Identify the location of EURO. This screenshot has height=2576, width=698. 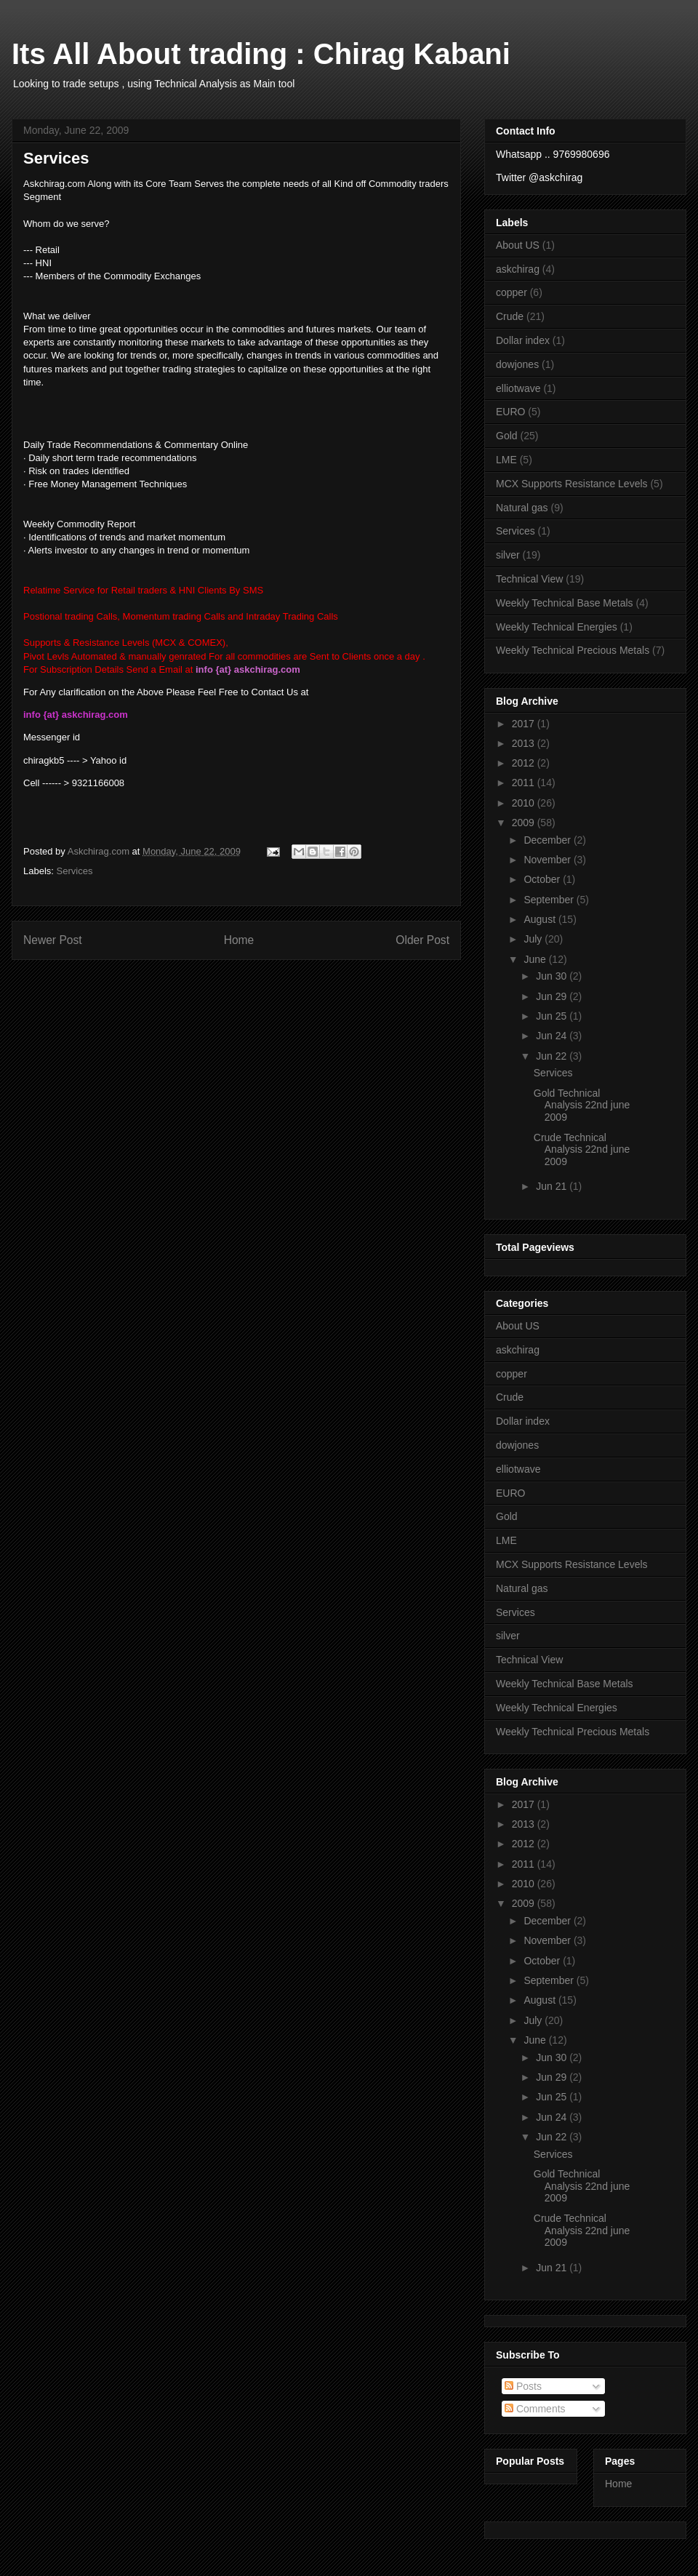
(510, 411).